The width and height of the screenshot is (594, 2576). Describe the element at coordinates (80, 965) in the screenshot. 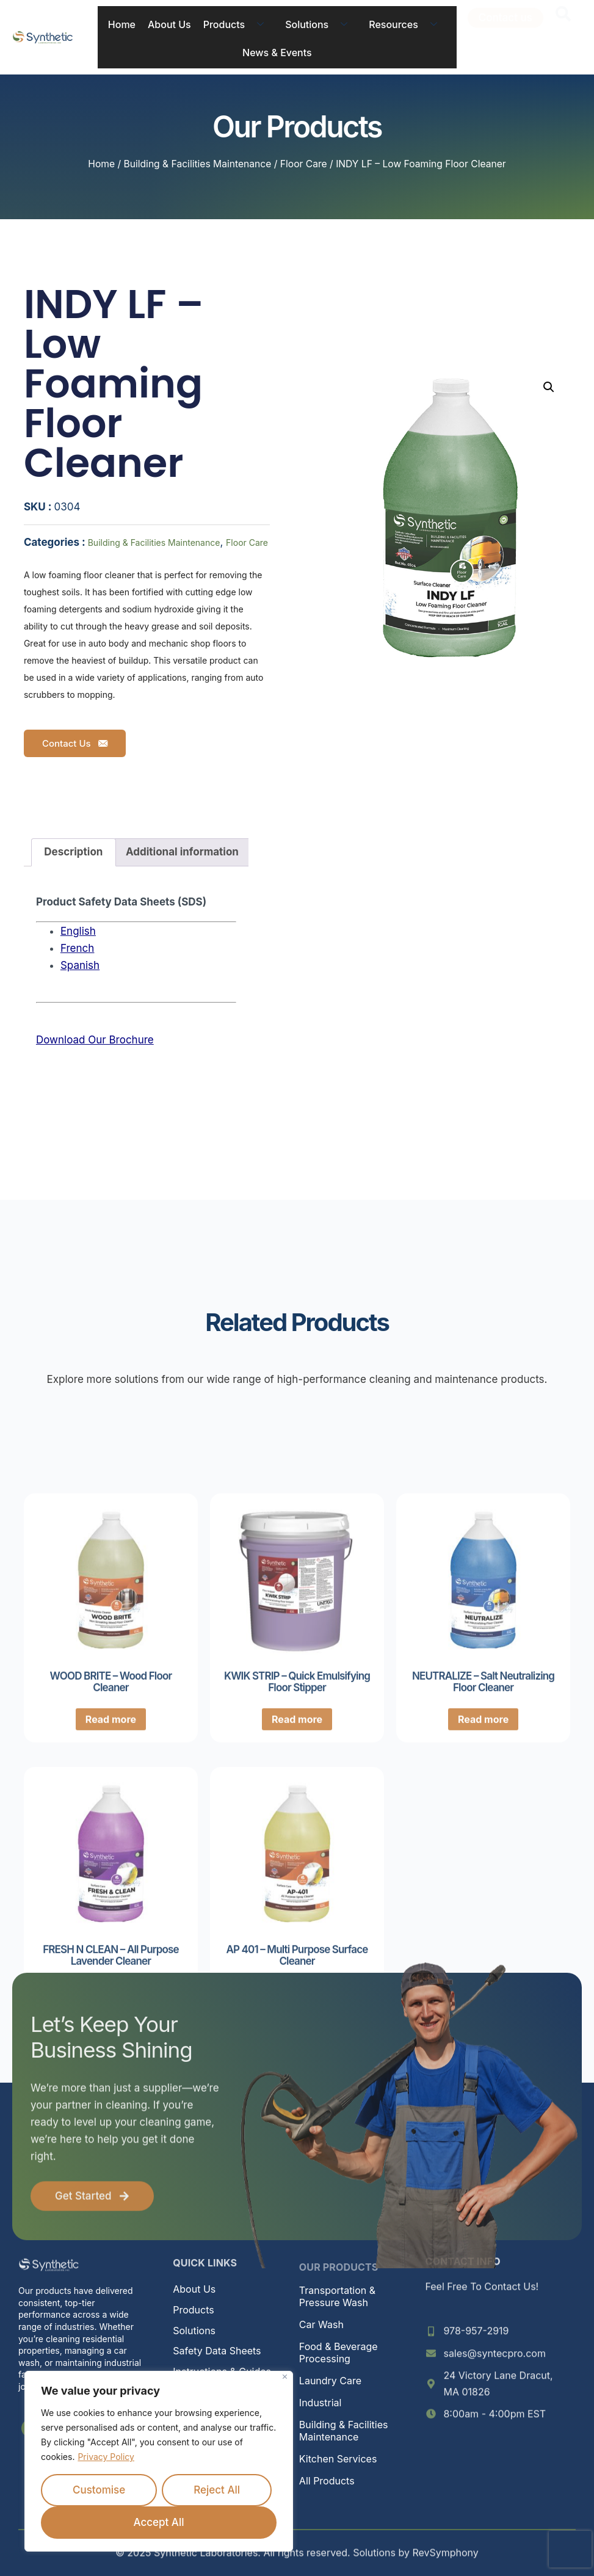

I see `Spanish` at that location.